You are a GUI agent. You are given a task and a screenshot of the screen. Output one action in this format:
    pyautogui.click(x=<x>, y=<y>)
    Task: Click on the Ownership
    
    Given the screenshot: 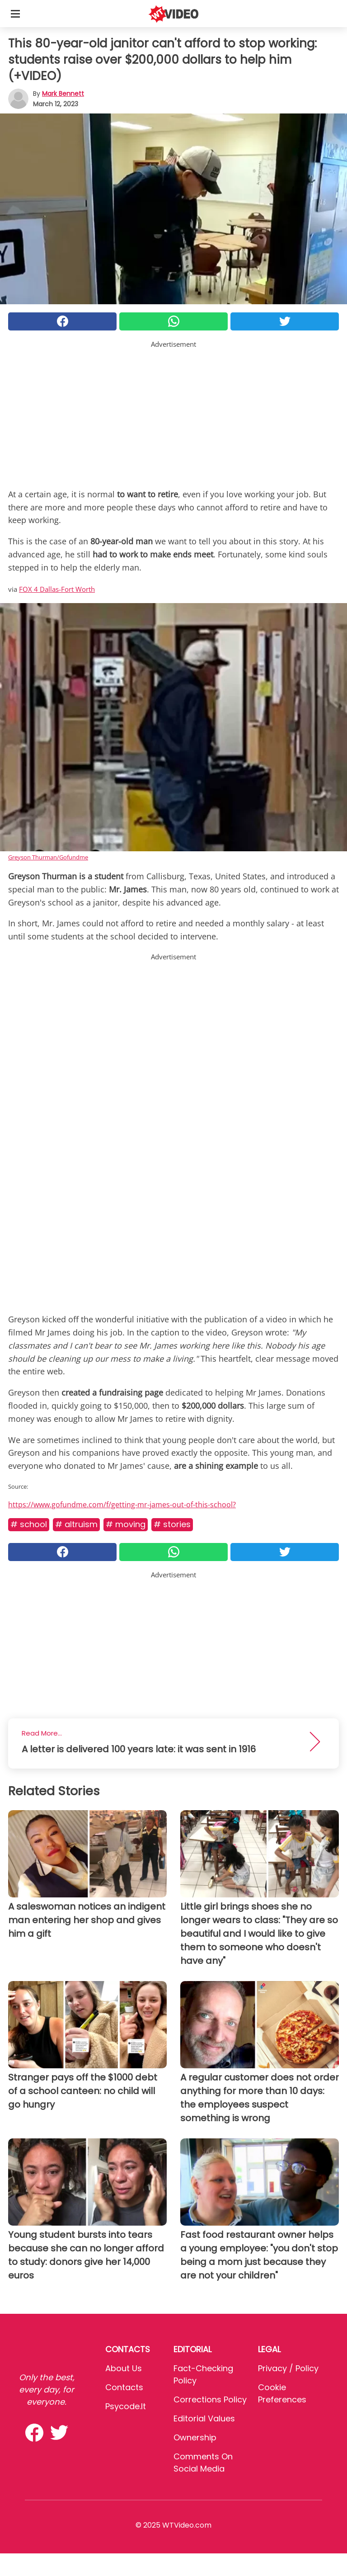 What is the action you would take?
    pyautogui.click(x=195, y=2437)
    